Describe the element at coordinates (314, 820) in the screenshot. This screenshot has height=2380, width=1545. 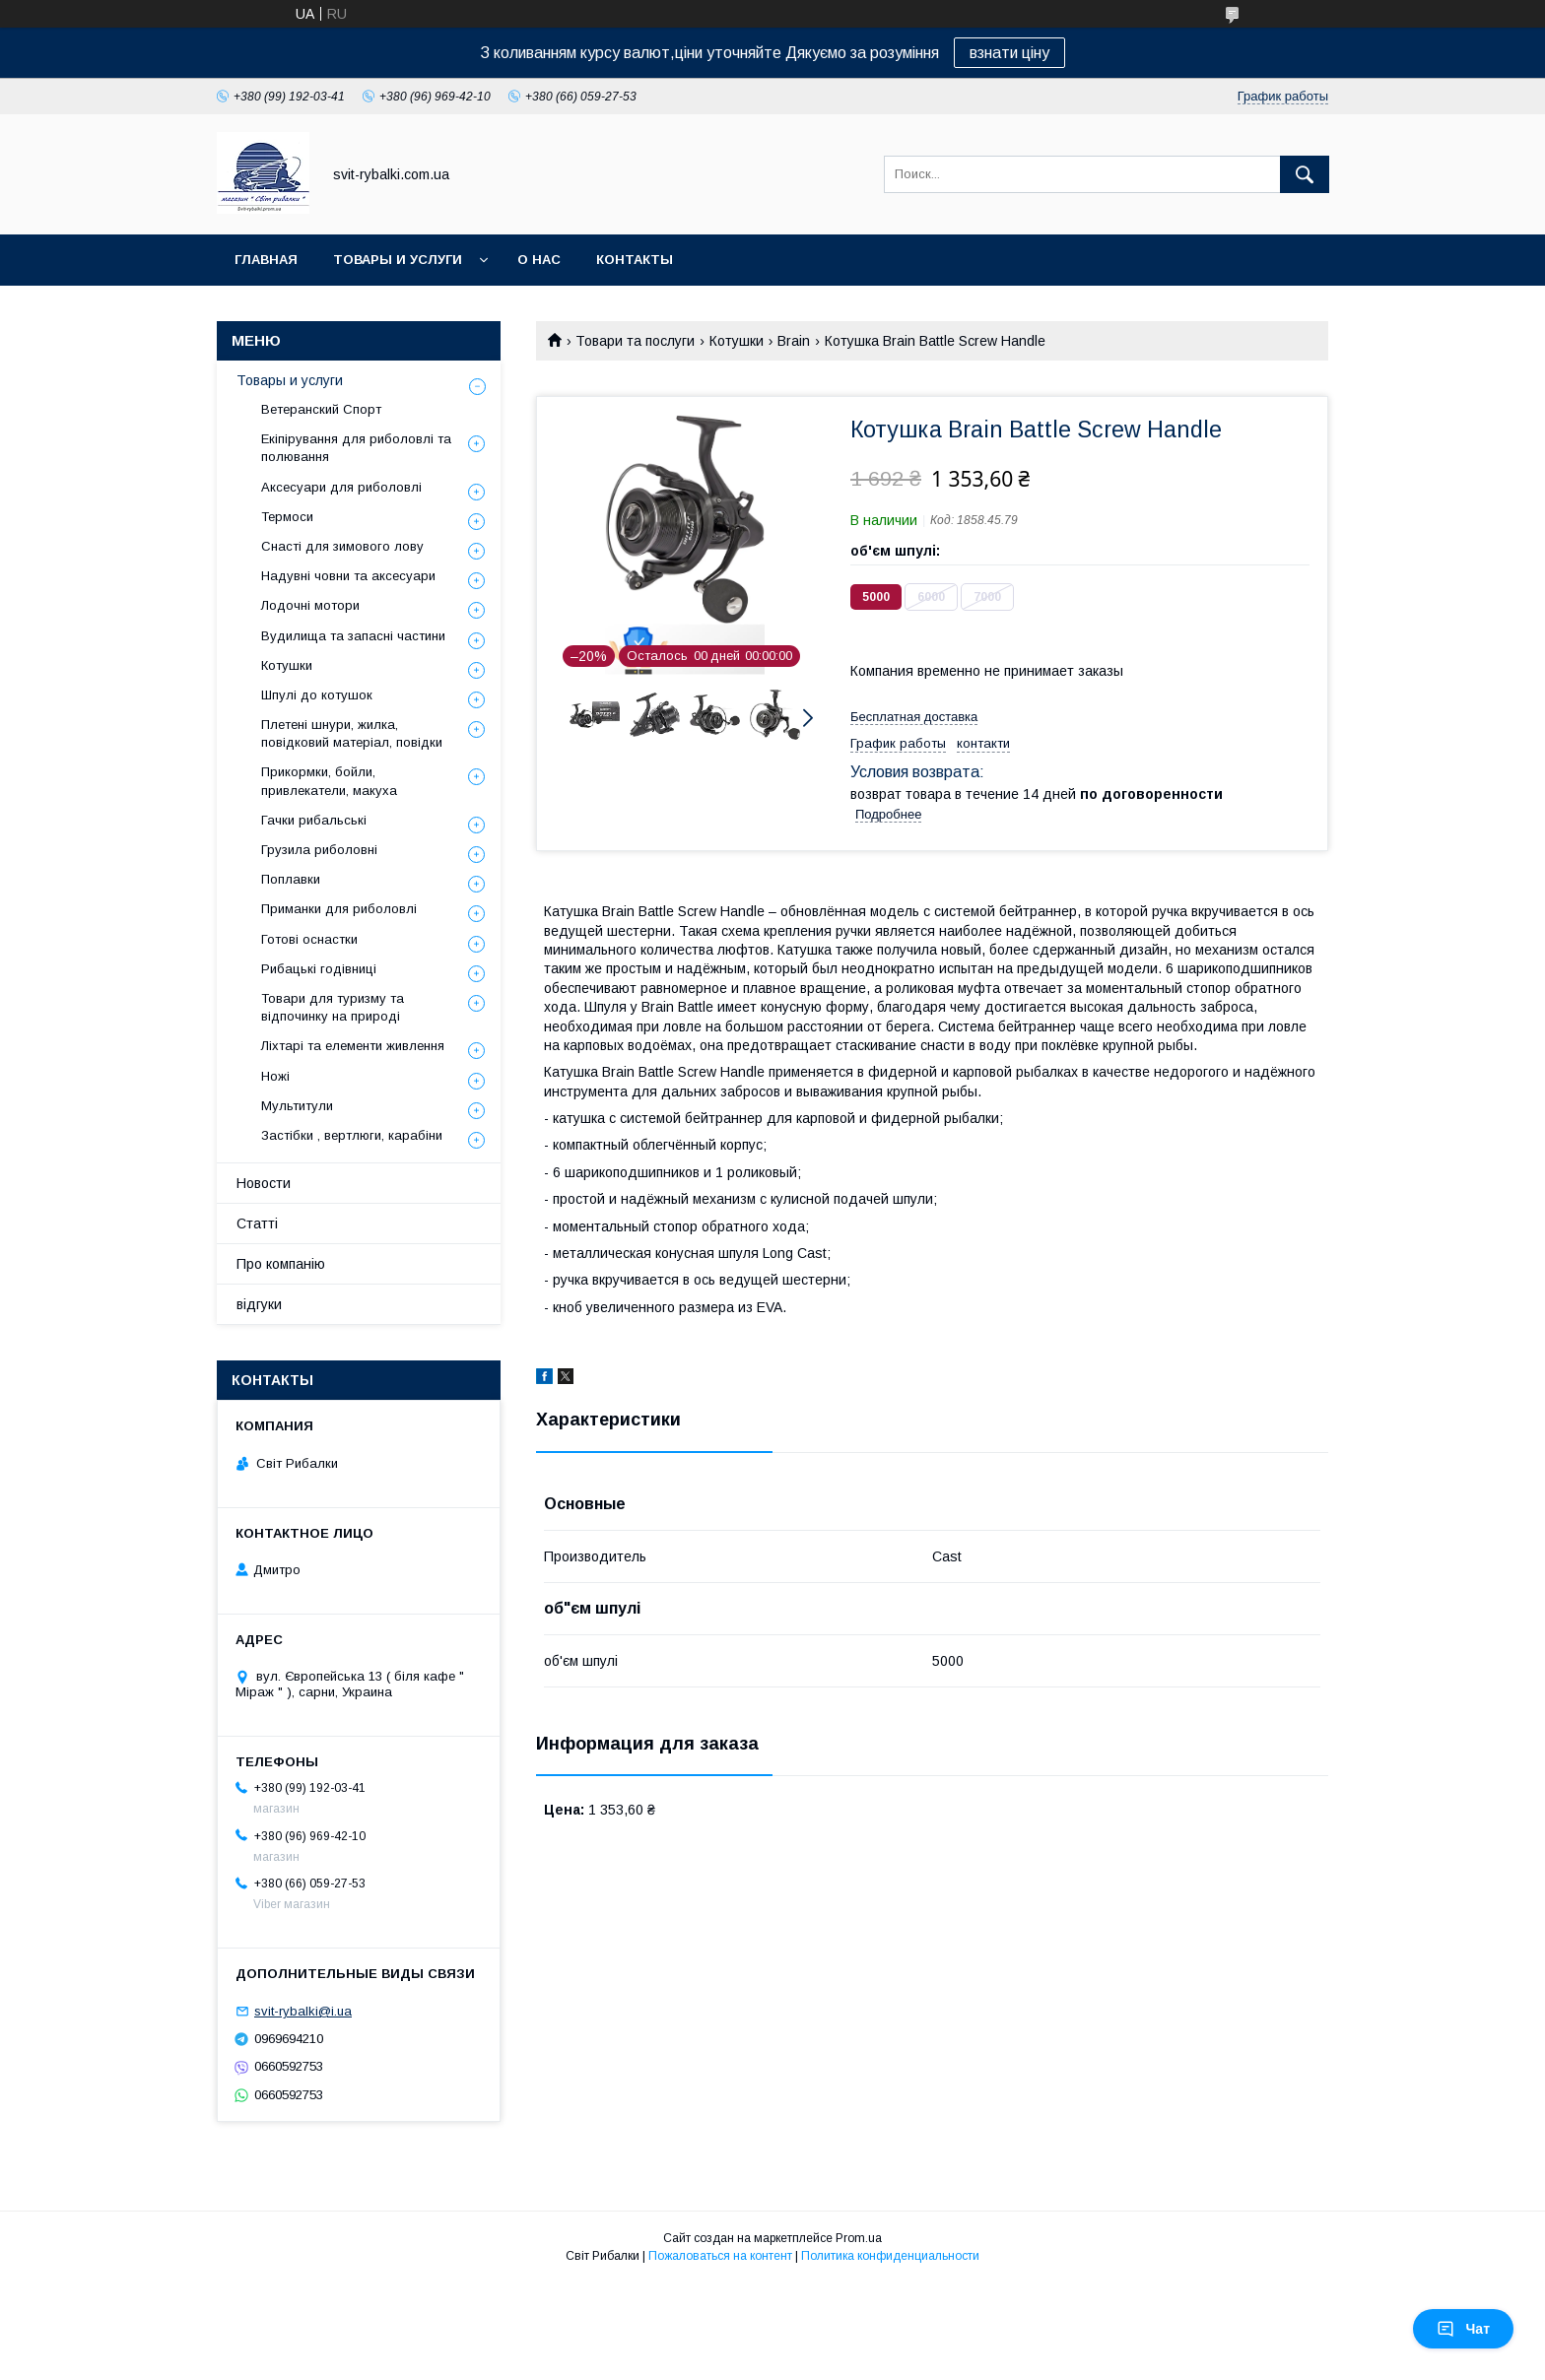
I see `Гачки рибальські` at that location.